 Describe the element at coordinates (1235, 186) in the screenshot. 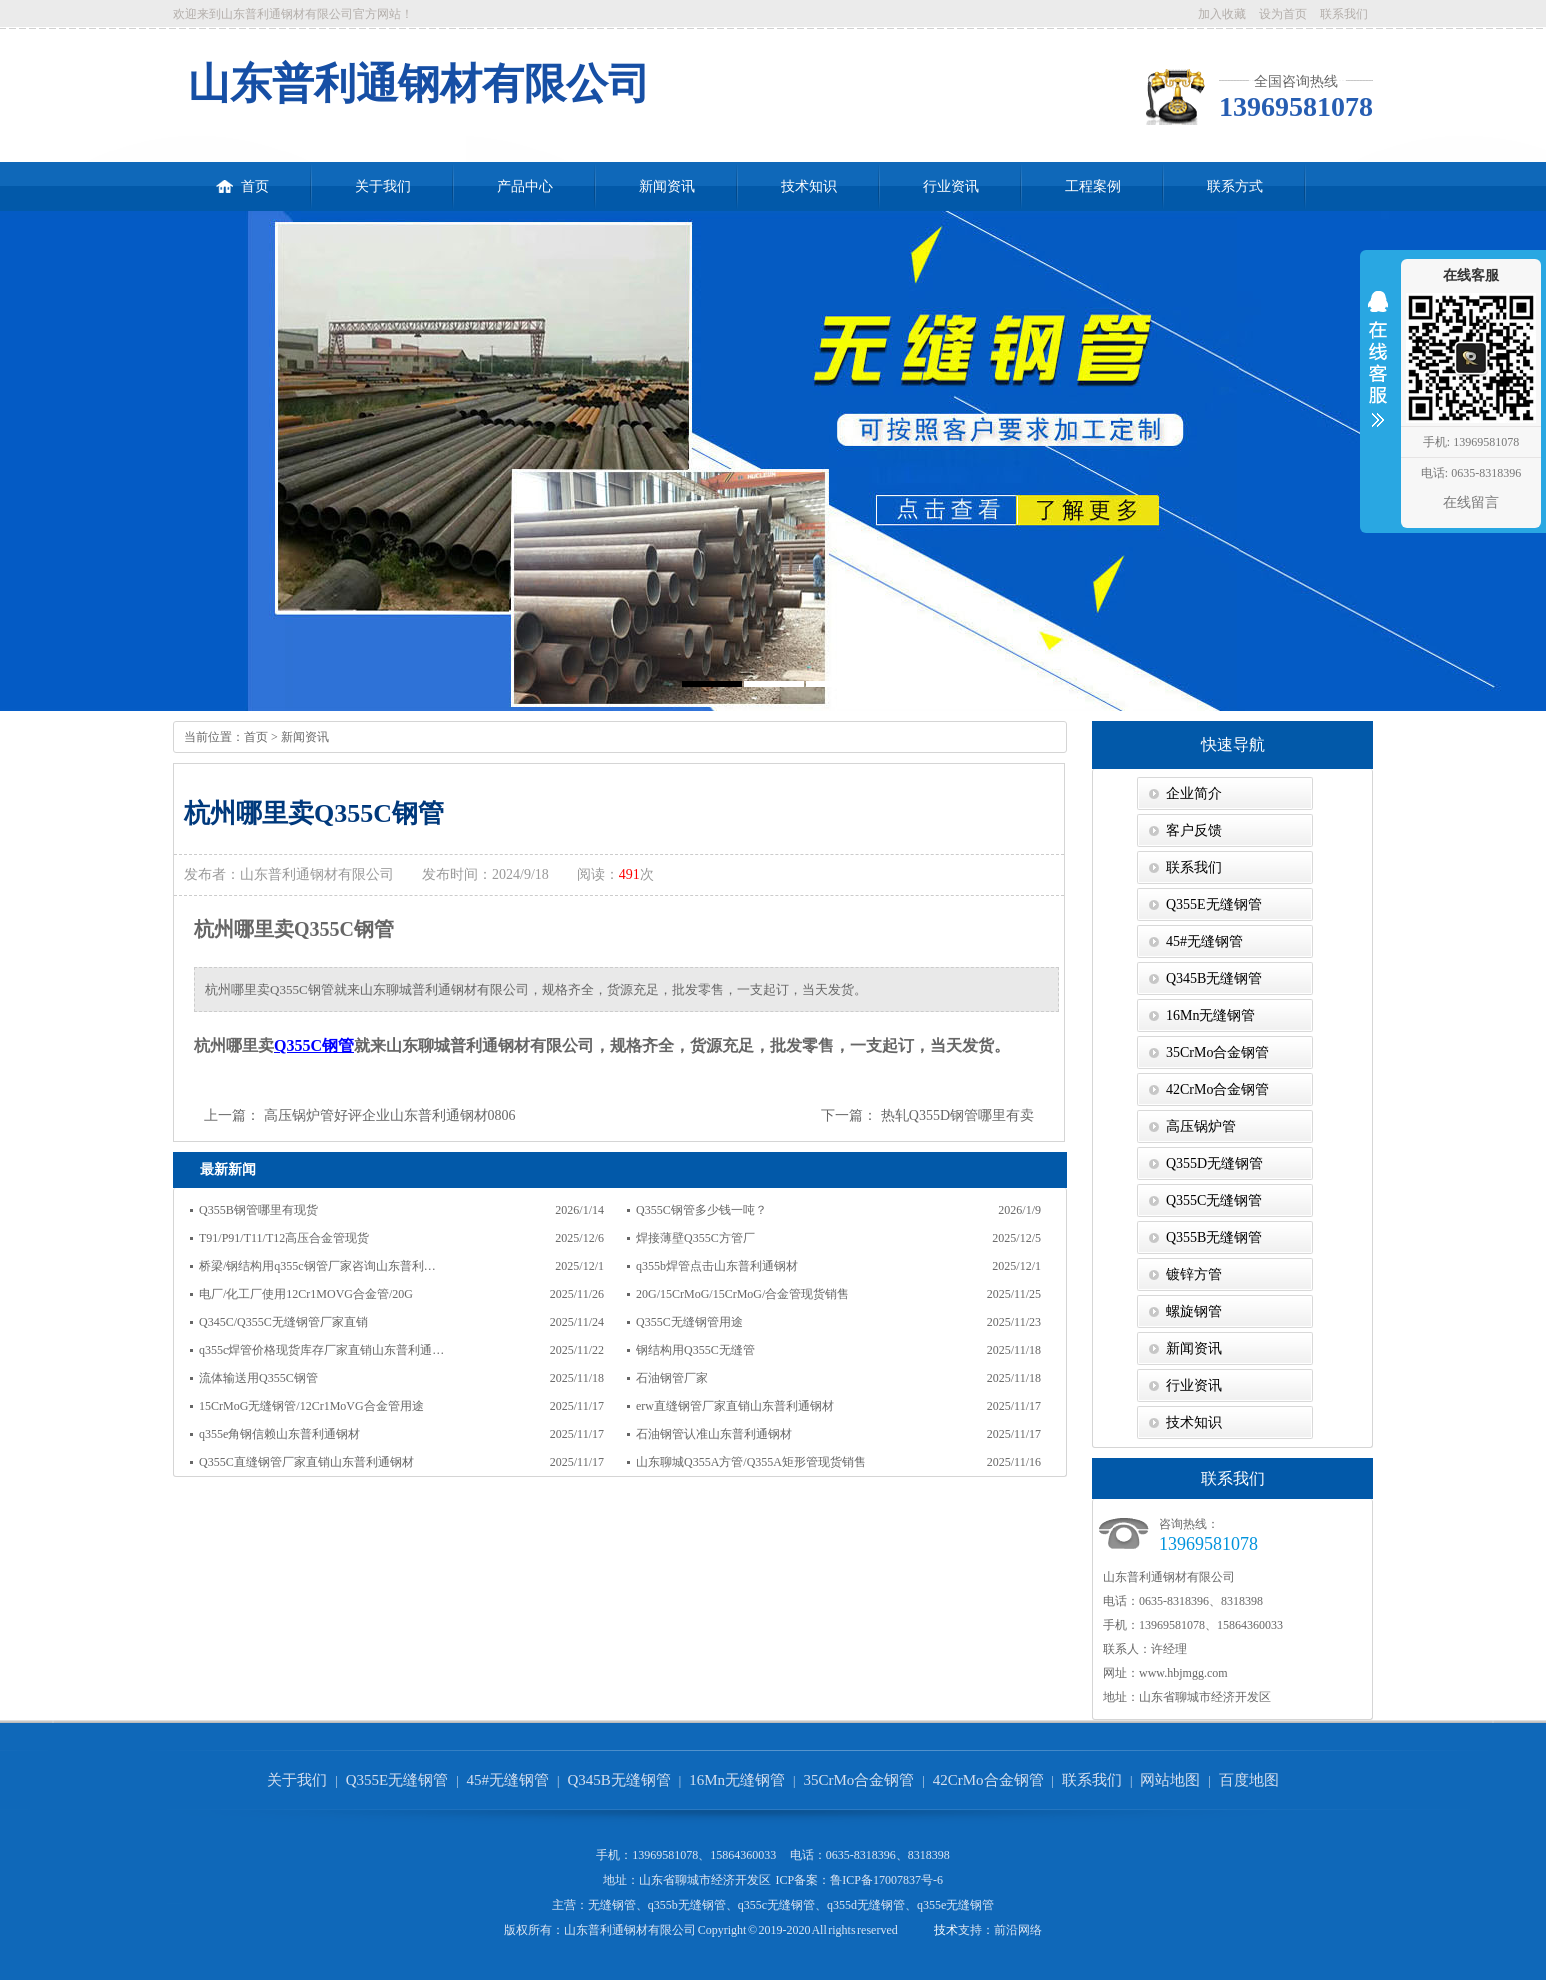

I see `联系方式` at that location.